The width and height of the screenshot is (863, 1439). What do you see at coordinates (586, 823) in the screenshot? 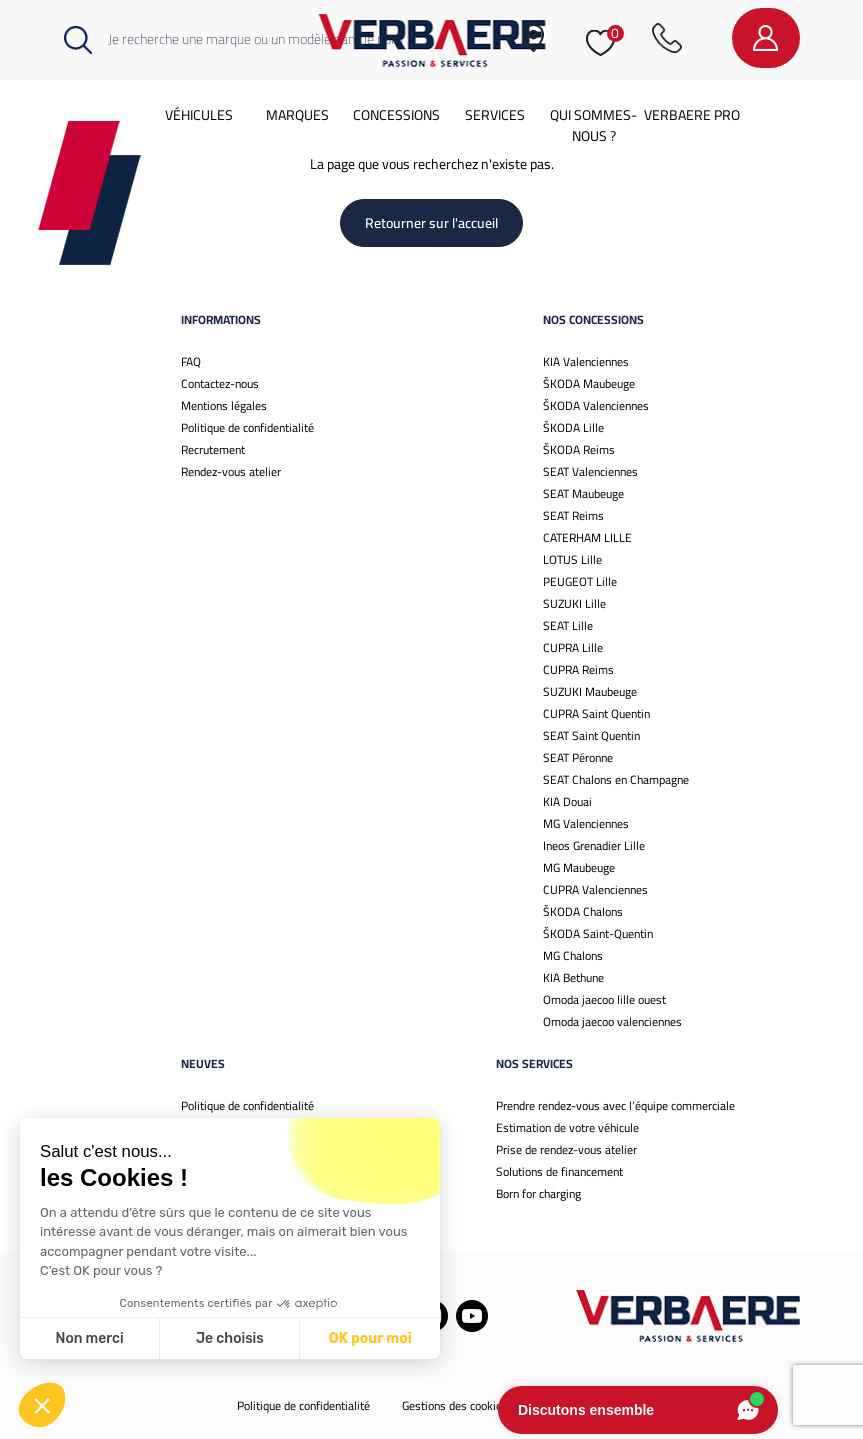
I see `MG Valenciennes` at bounding box center [586, 823].